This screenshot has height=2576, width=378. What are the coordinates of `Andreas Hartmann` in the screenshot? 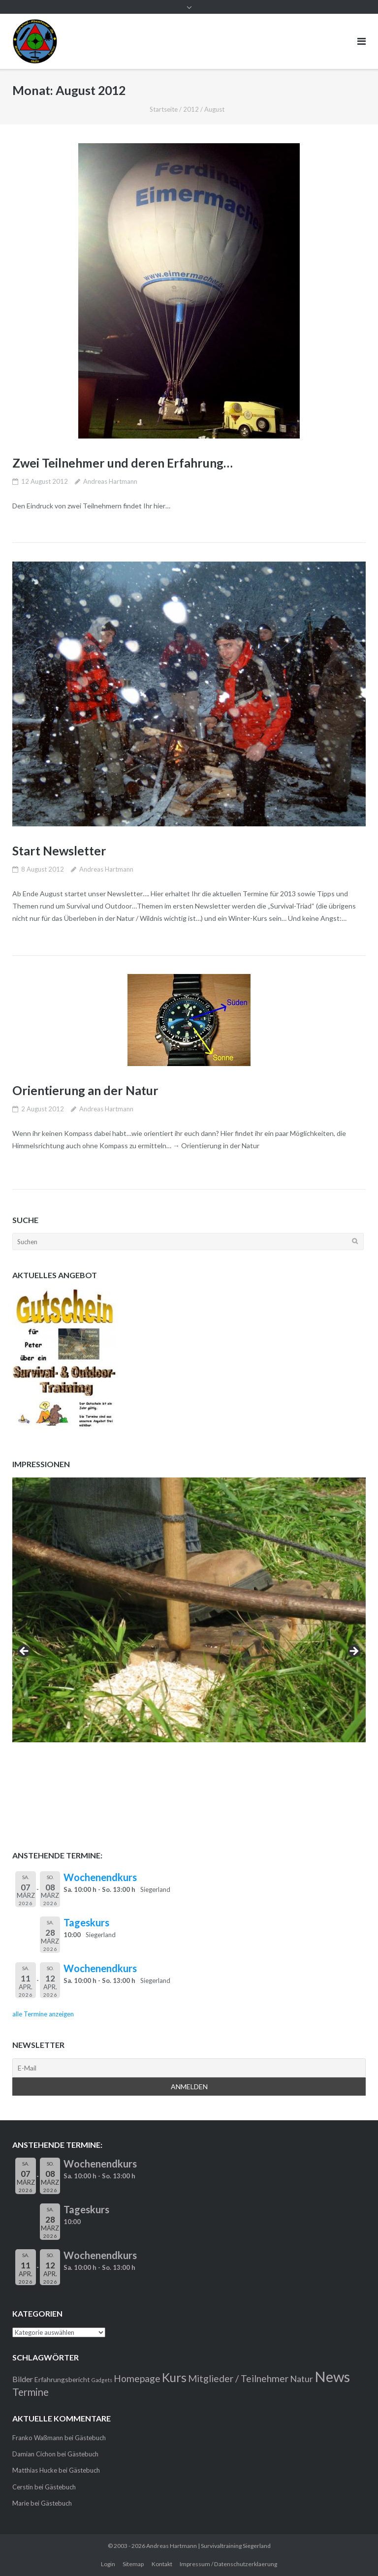 It's located at (110, 481).